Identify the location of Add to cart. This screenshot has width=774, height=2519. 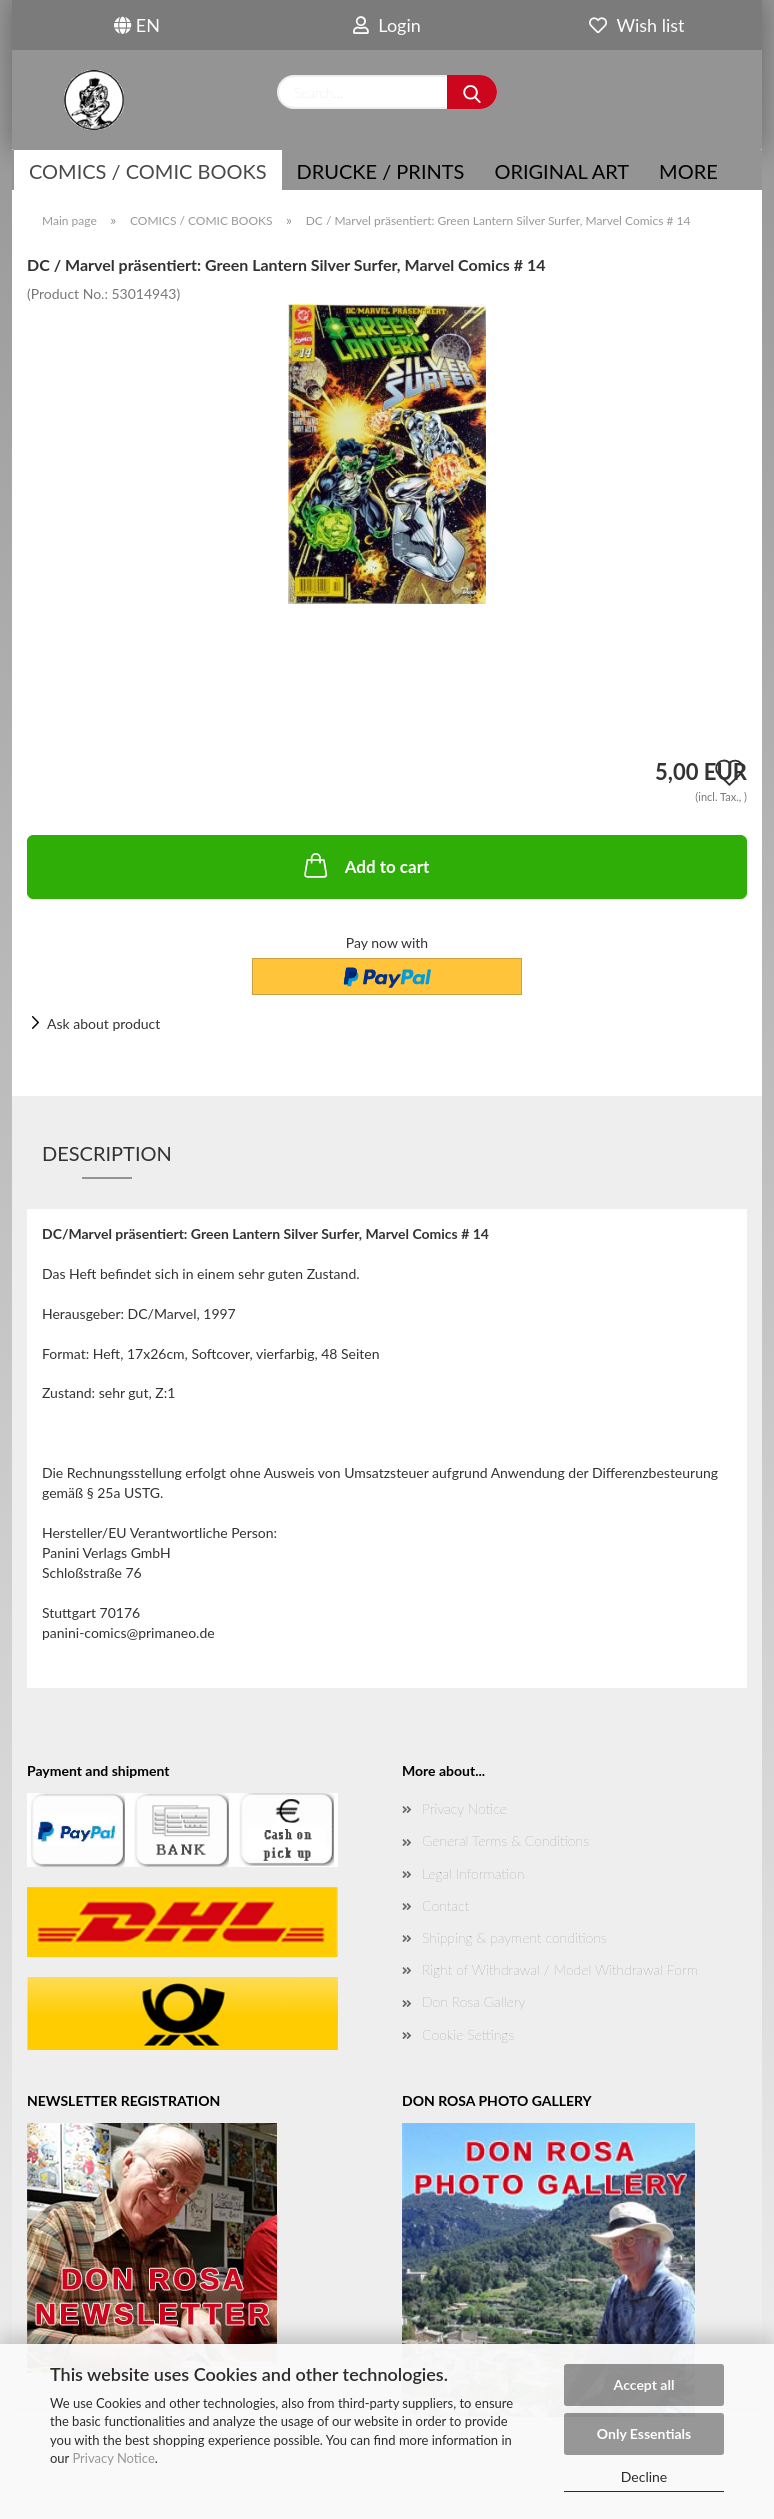
(365, 865).